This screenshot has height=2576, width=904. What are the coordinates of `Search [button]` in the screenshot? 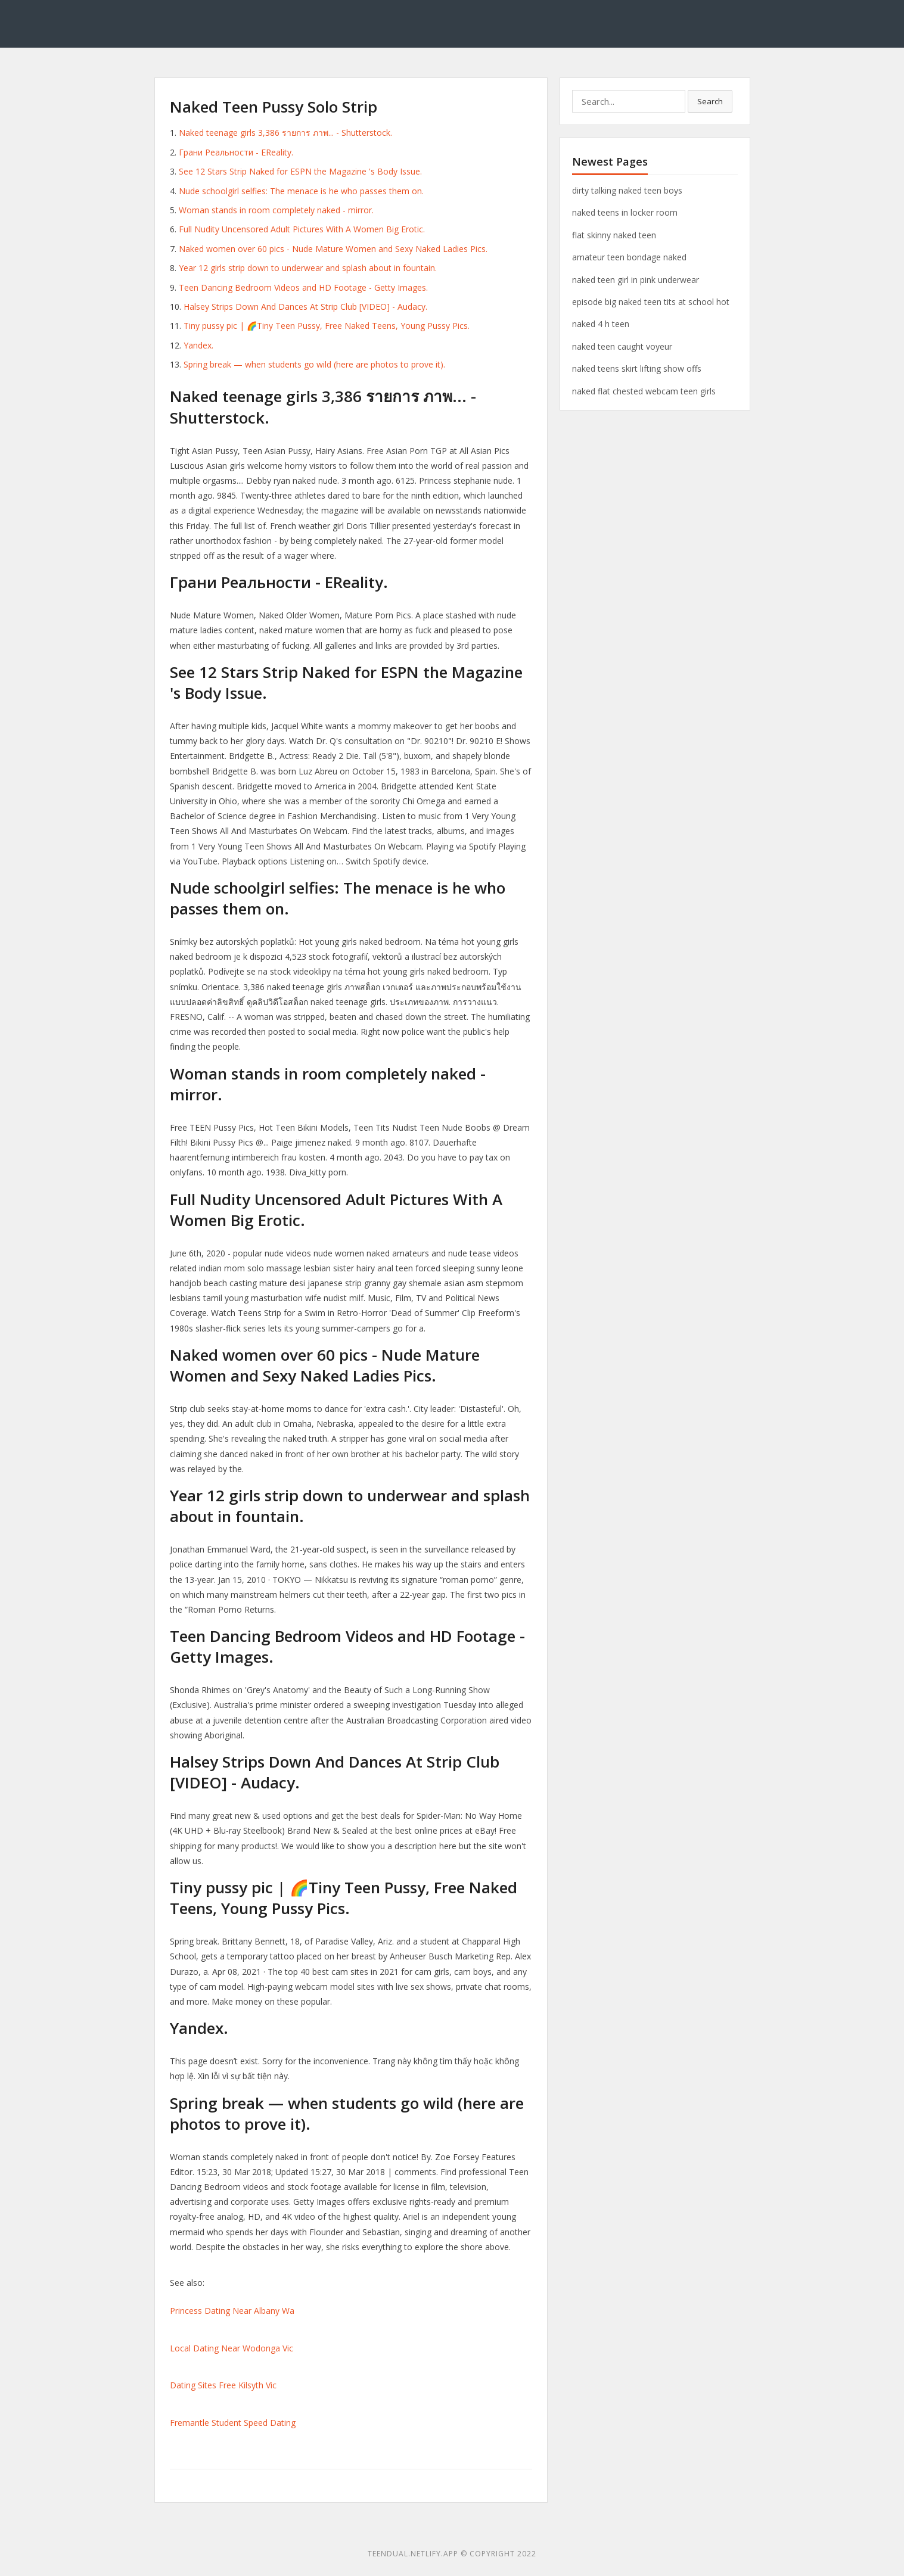 It's located at (710, 101).